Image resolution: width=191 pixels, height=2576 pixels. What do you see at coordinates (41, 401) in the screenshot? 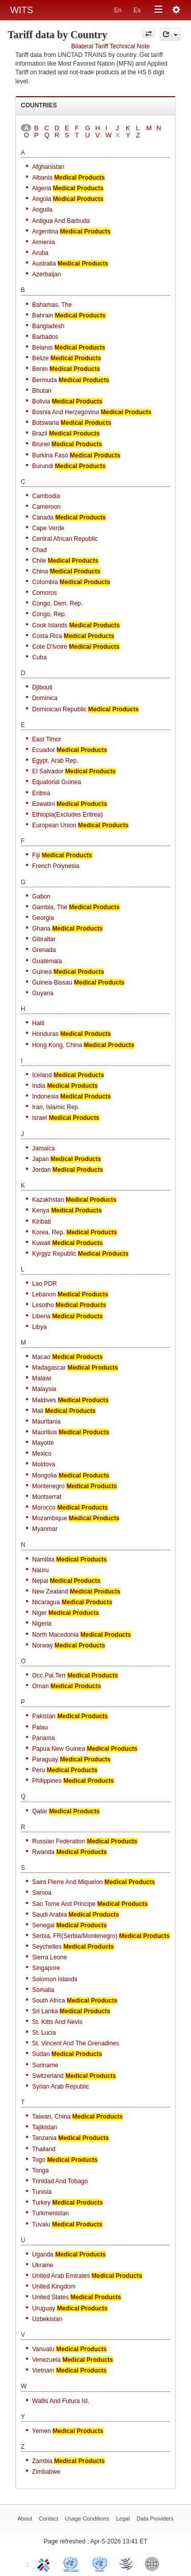
I see `Bolivia` at bounding box center [41, 401].